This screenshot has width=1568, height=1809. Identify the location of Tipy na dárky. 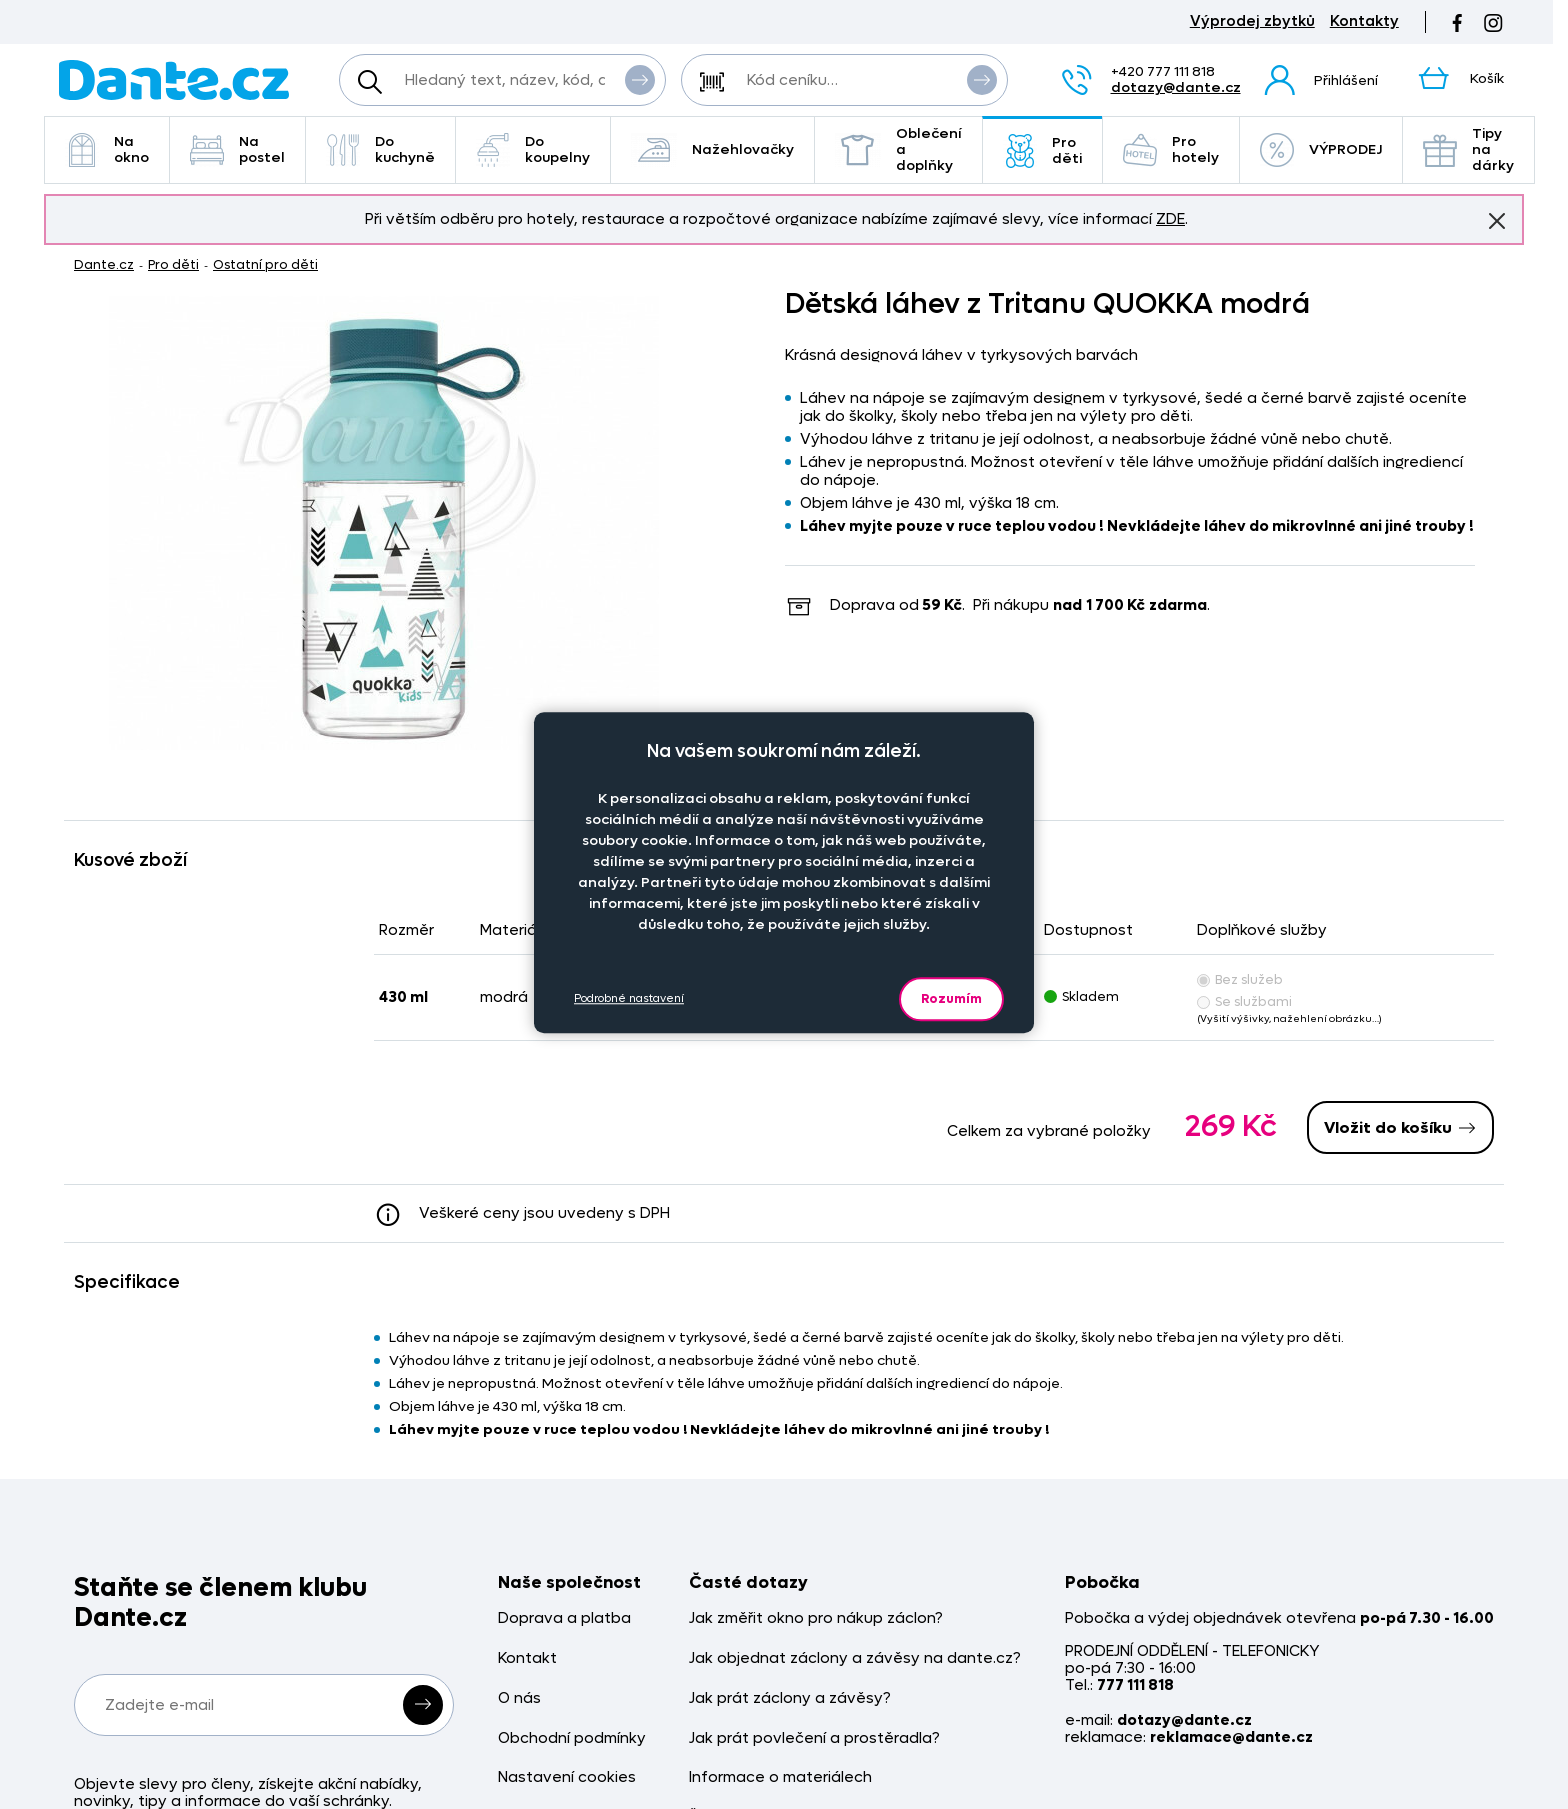
(1468, 149).